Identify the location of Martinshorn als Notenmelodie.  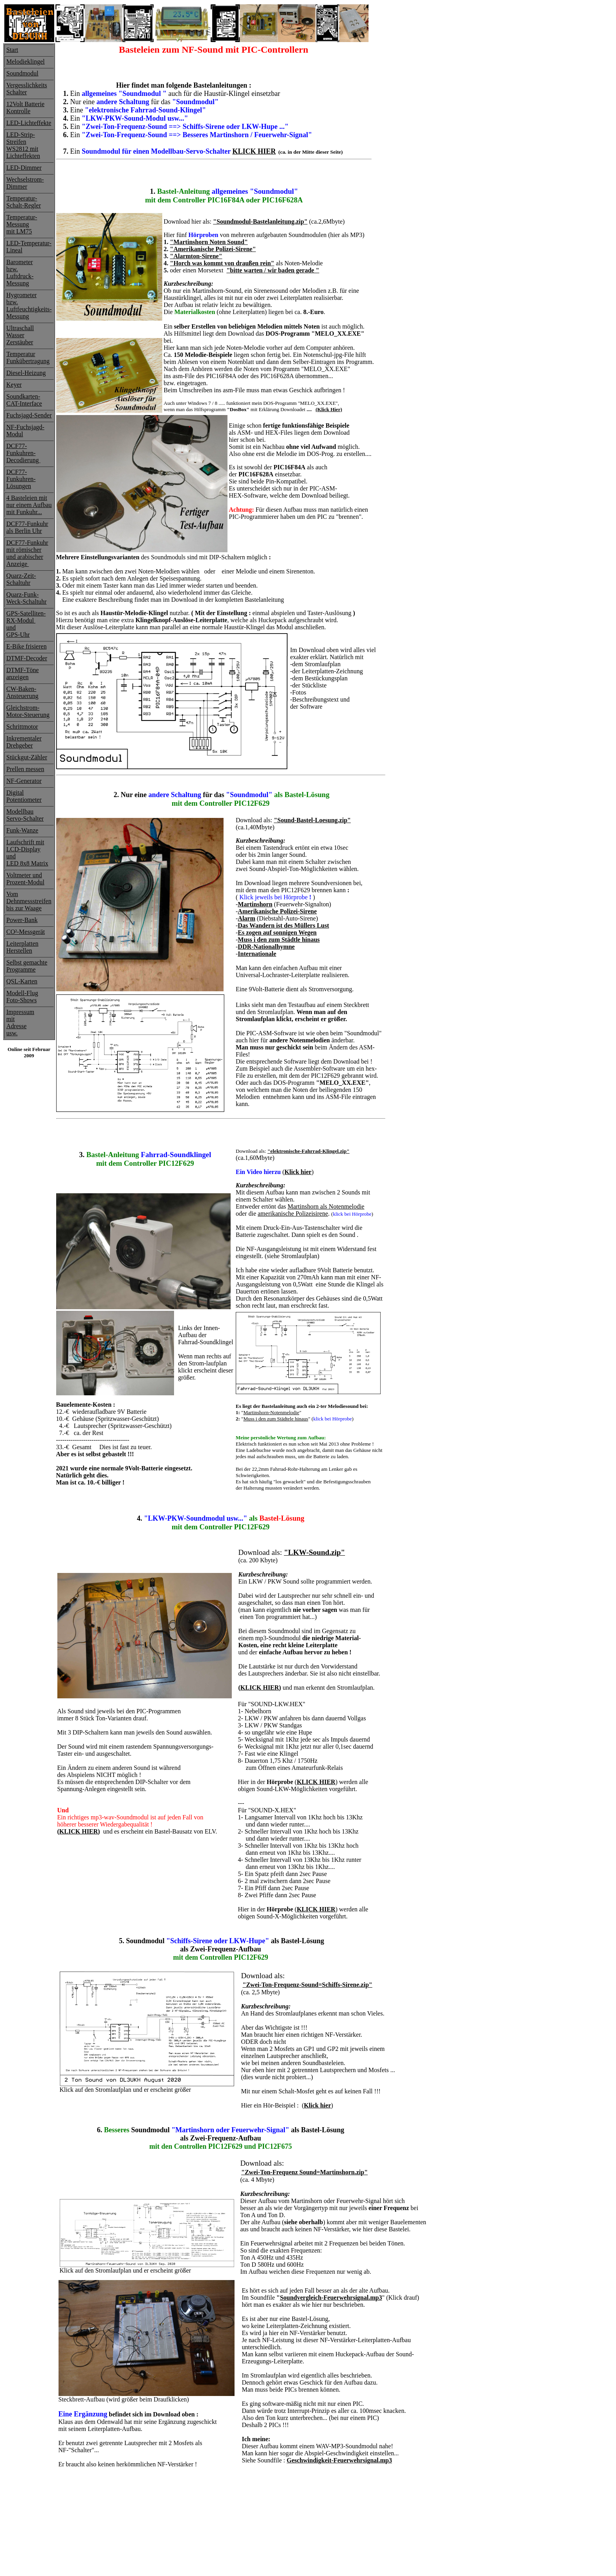
(326, 1206).